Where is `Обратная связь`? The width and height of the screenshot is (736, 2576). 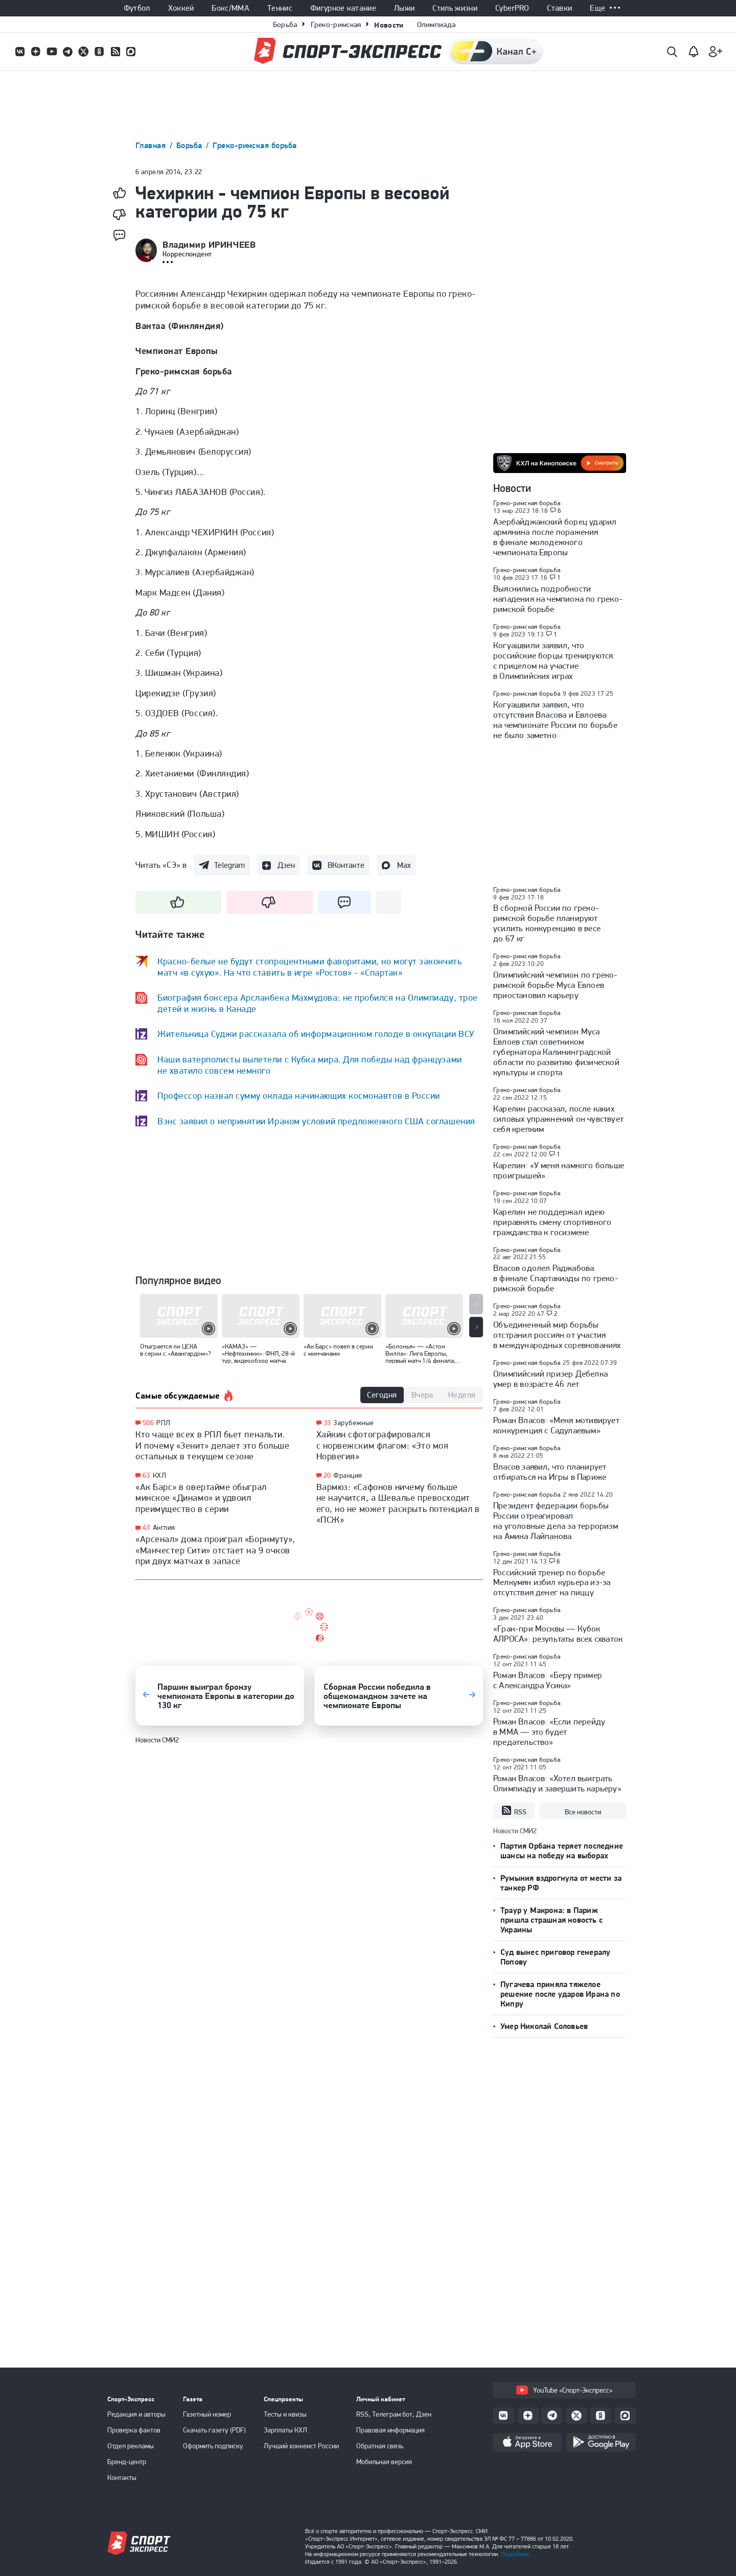
Обратная связь is located at coordinates (379, 2446).